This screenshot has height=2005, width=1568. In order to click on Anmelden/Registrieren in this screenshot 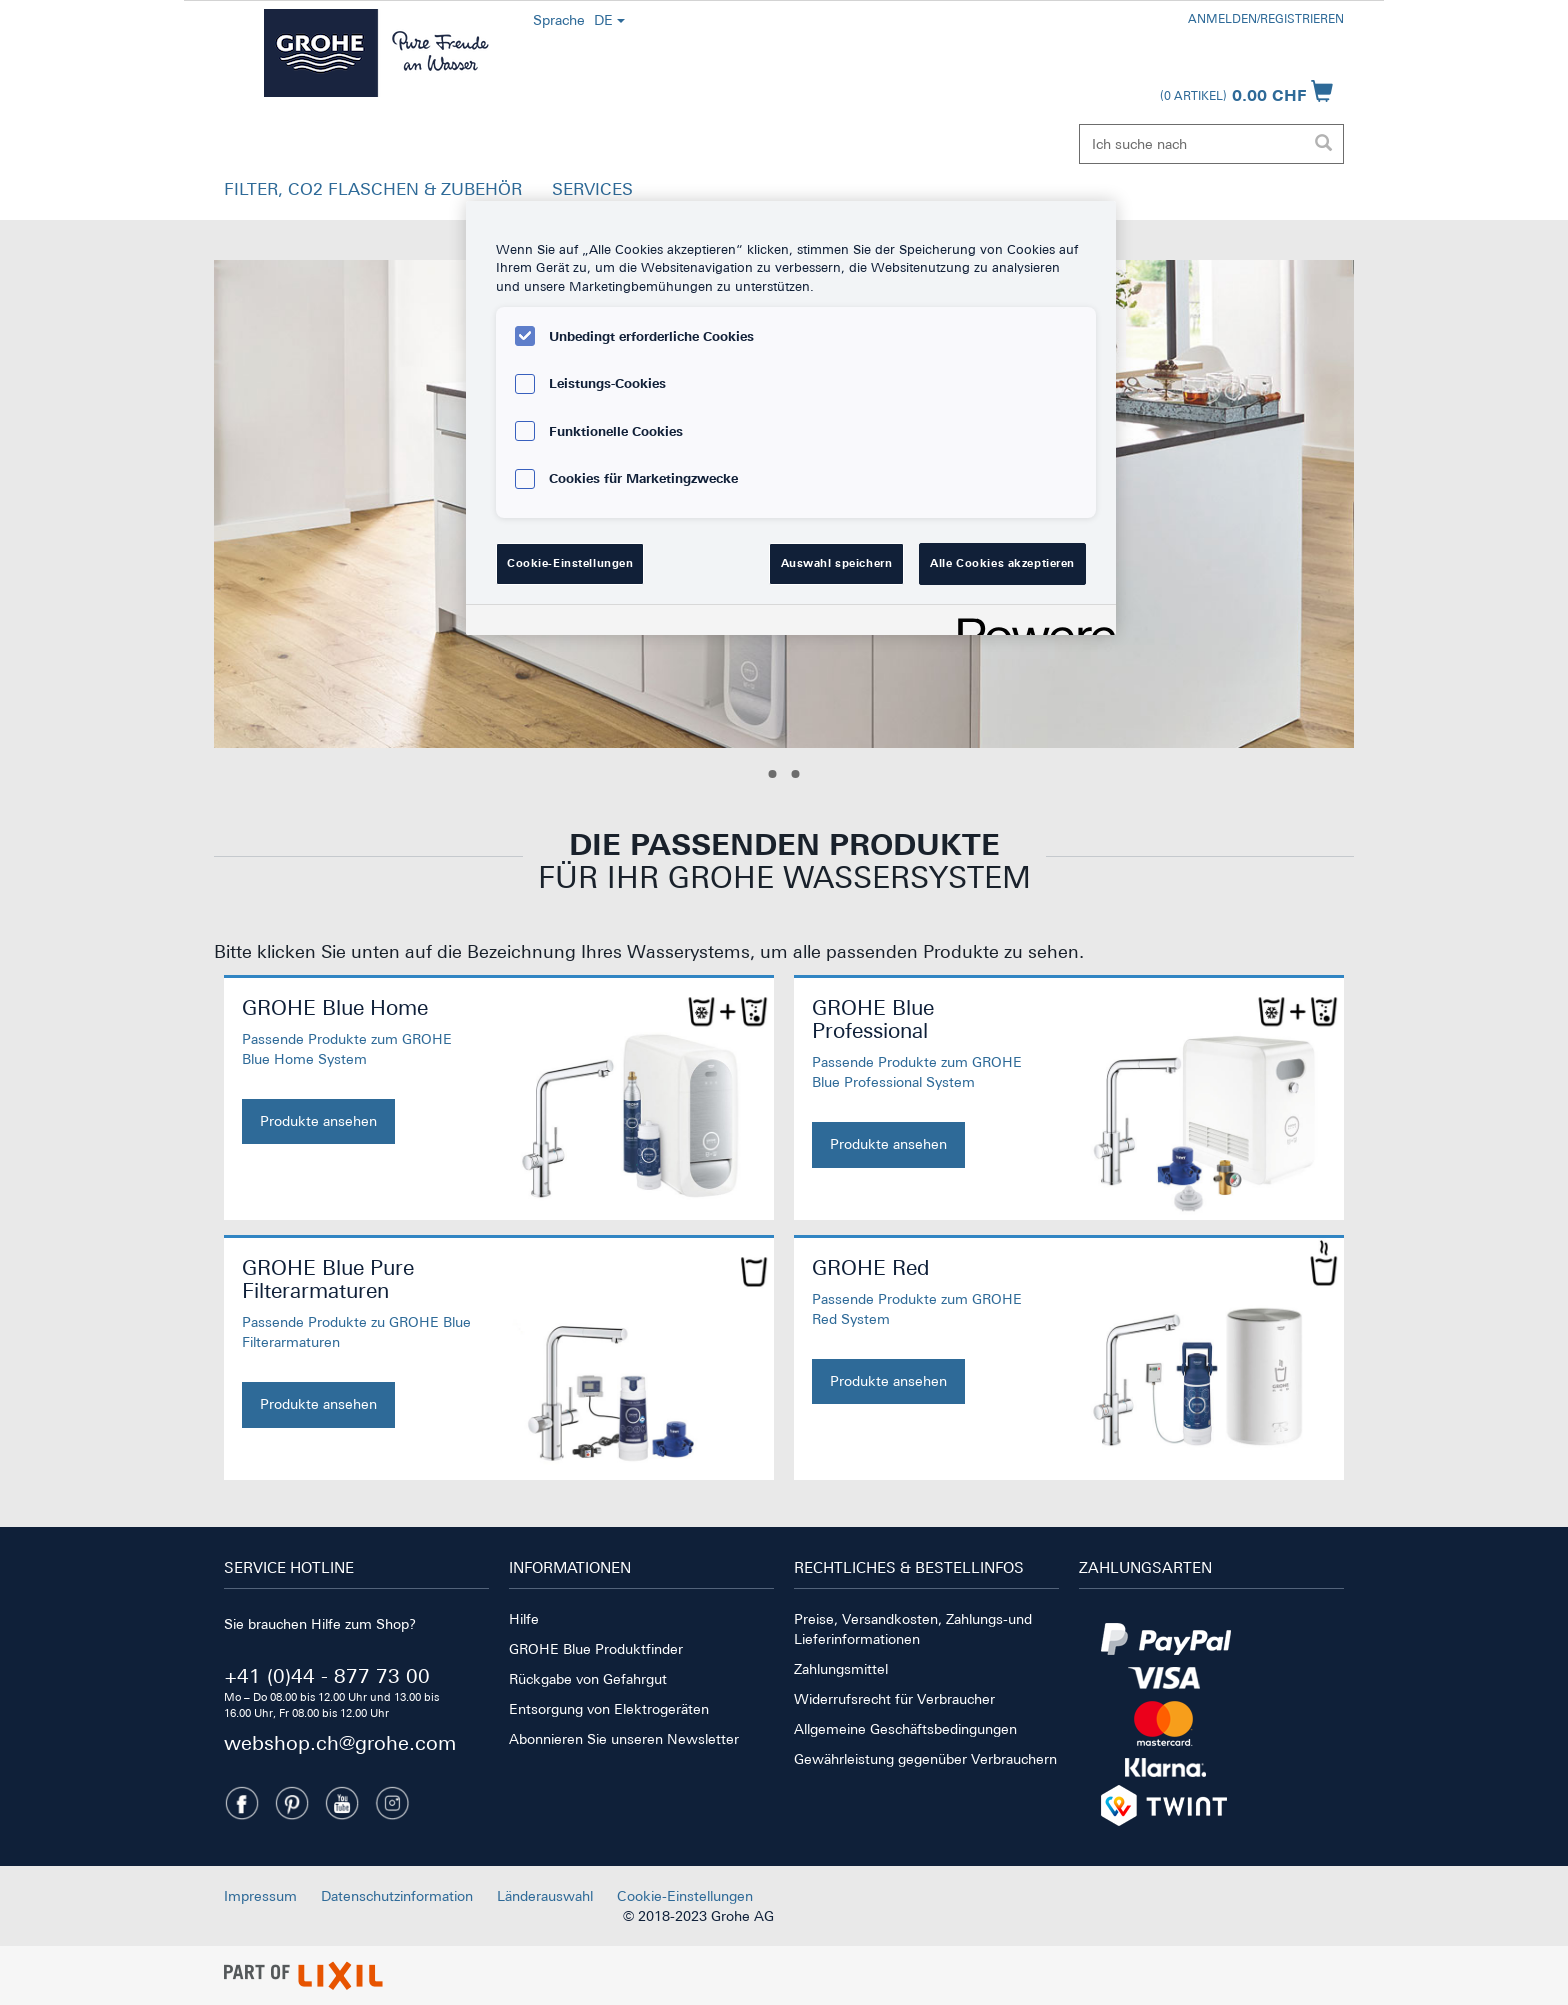, I will do `click(1266, 19)`.